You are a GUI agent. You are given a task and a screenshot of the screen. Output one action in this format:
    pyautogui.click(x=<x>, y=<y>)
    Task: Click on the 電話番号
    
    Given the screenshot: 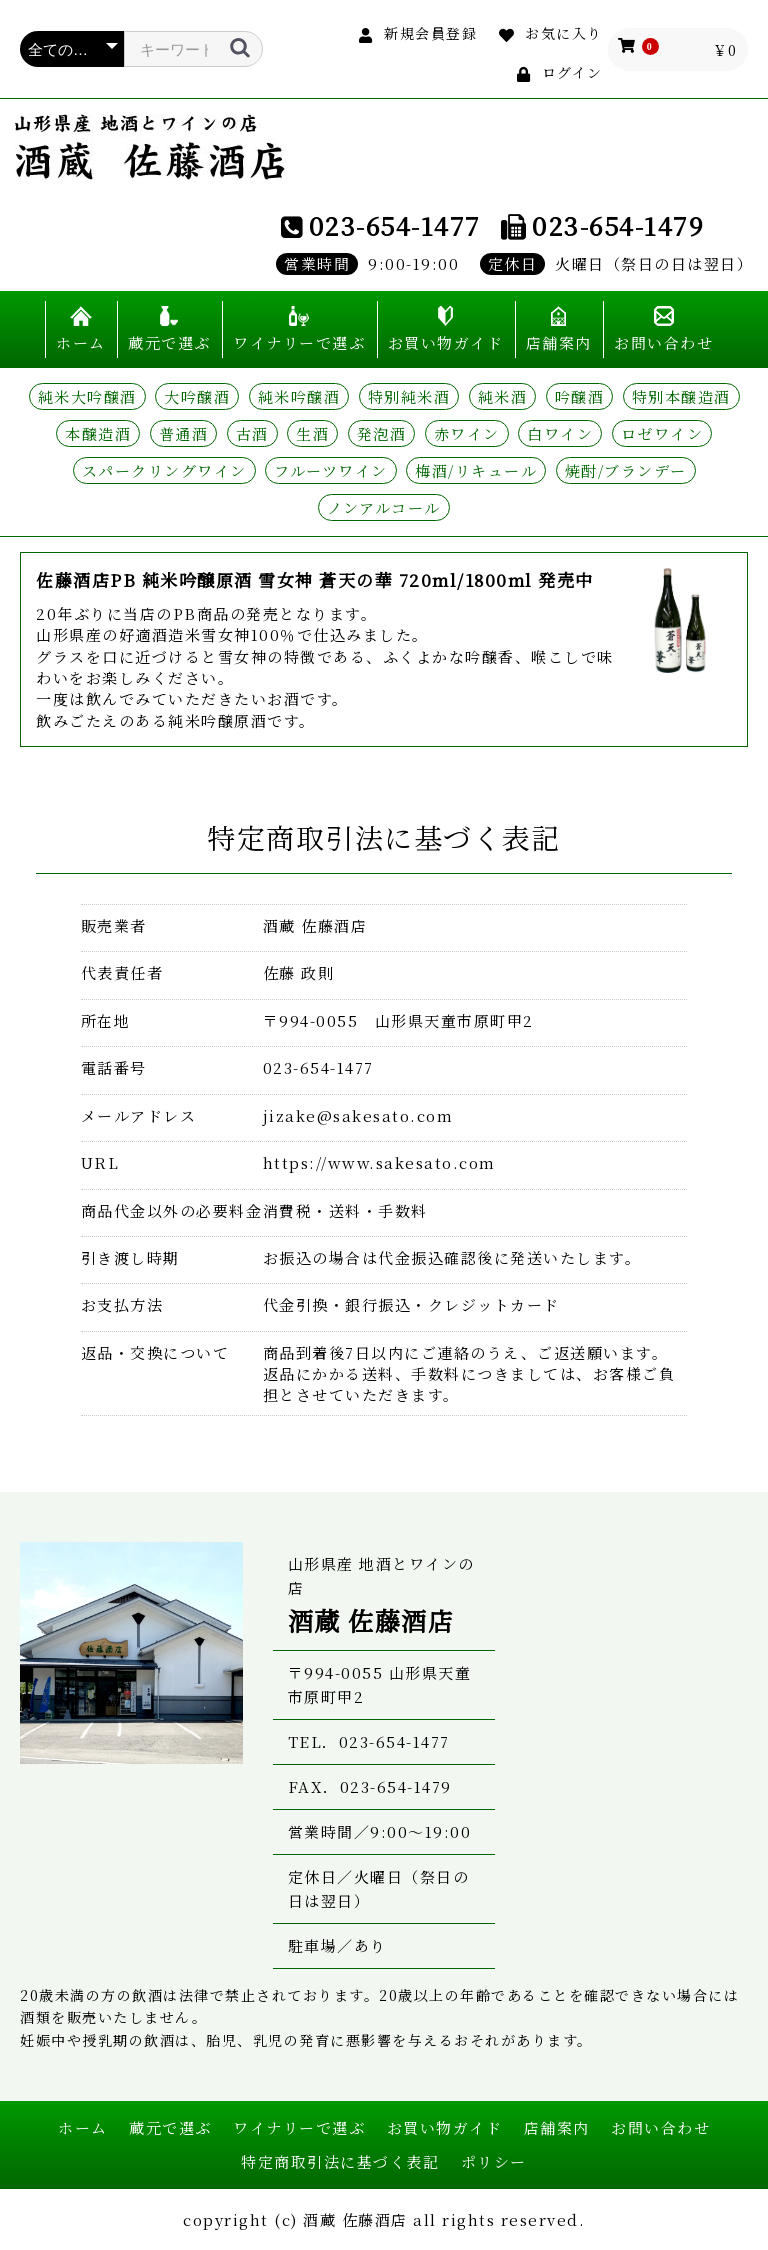 What is the action you would take?
    pyautogui.click(x=114, y=1067)
    